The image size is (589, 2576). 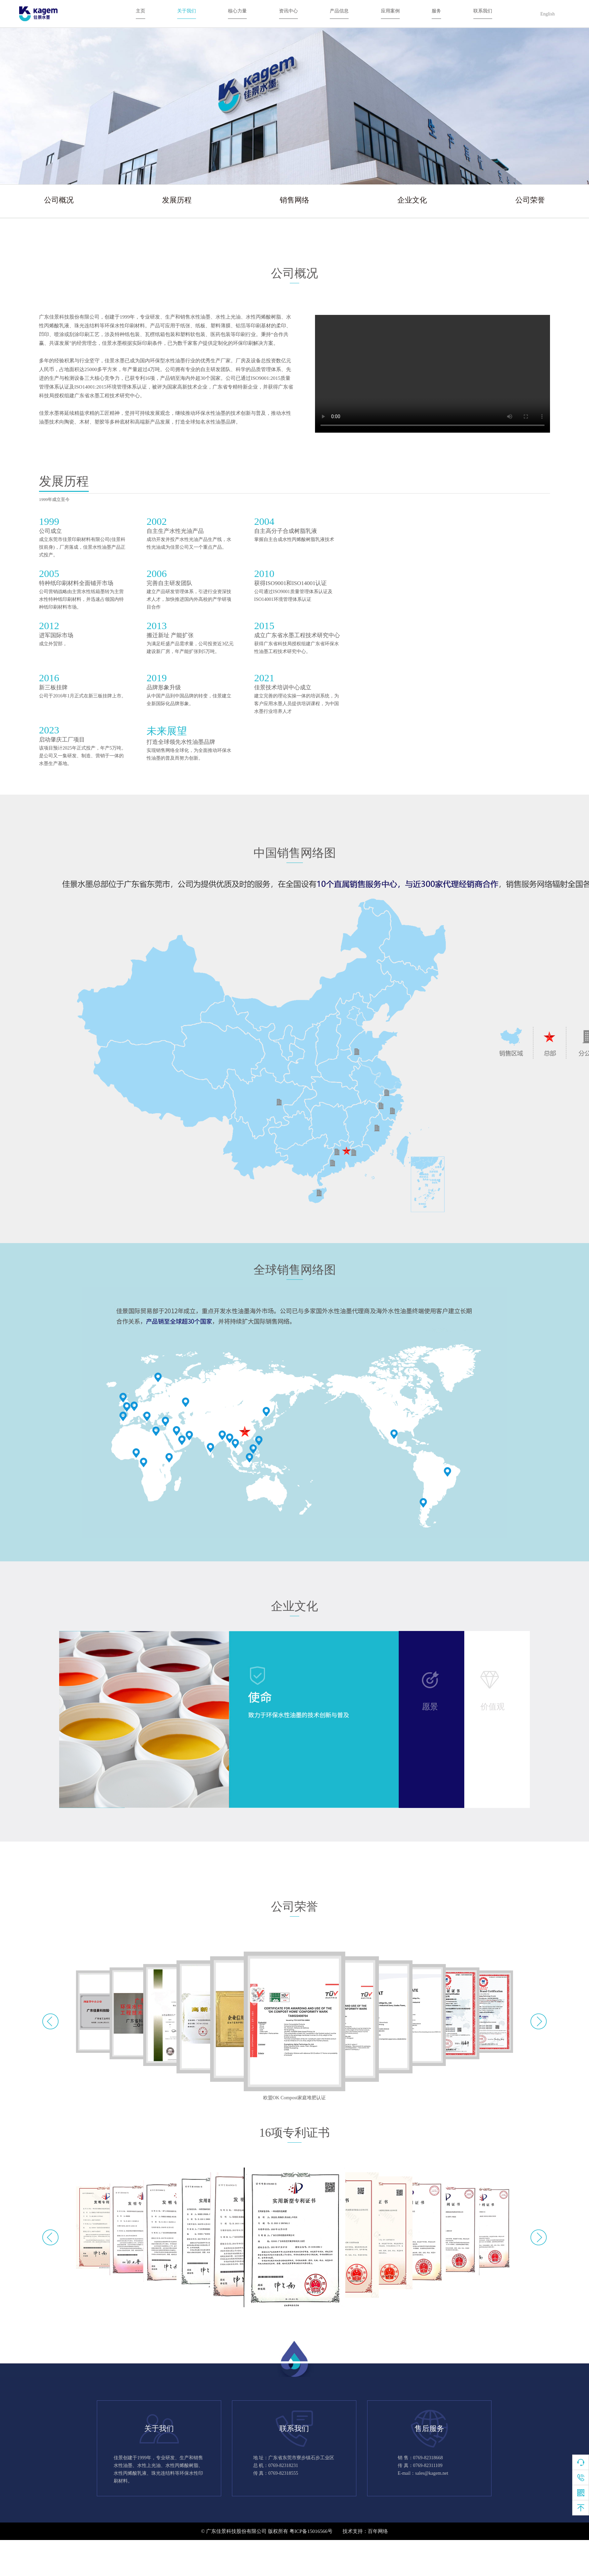 I want to click on 销售网络, so click(x=294, y=200).